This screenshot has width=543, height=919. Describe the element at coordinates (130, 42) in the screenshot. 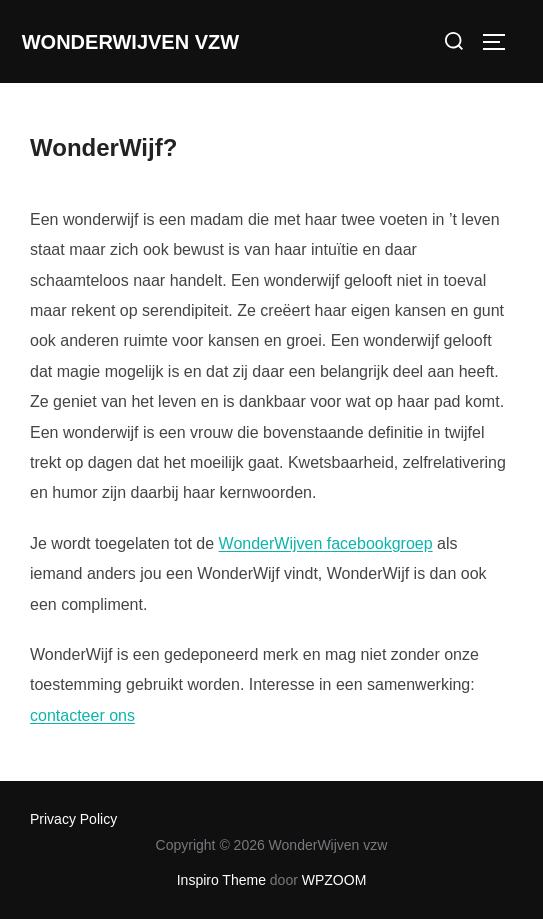

I see `WonderWijven vzw` at that location.